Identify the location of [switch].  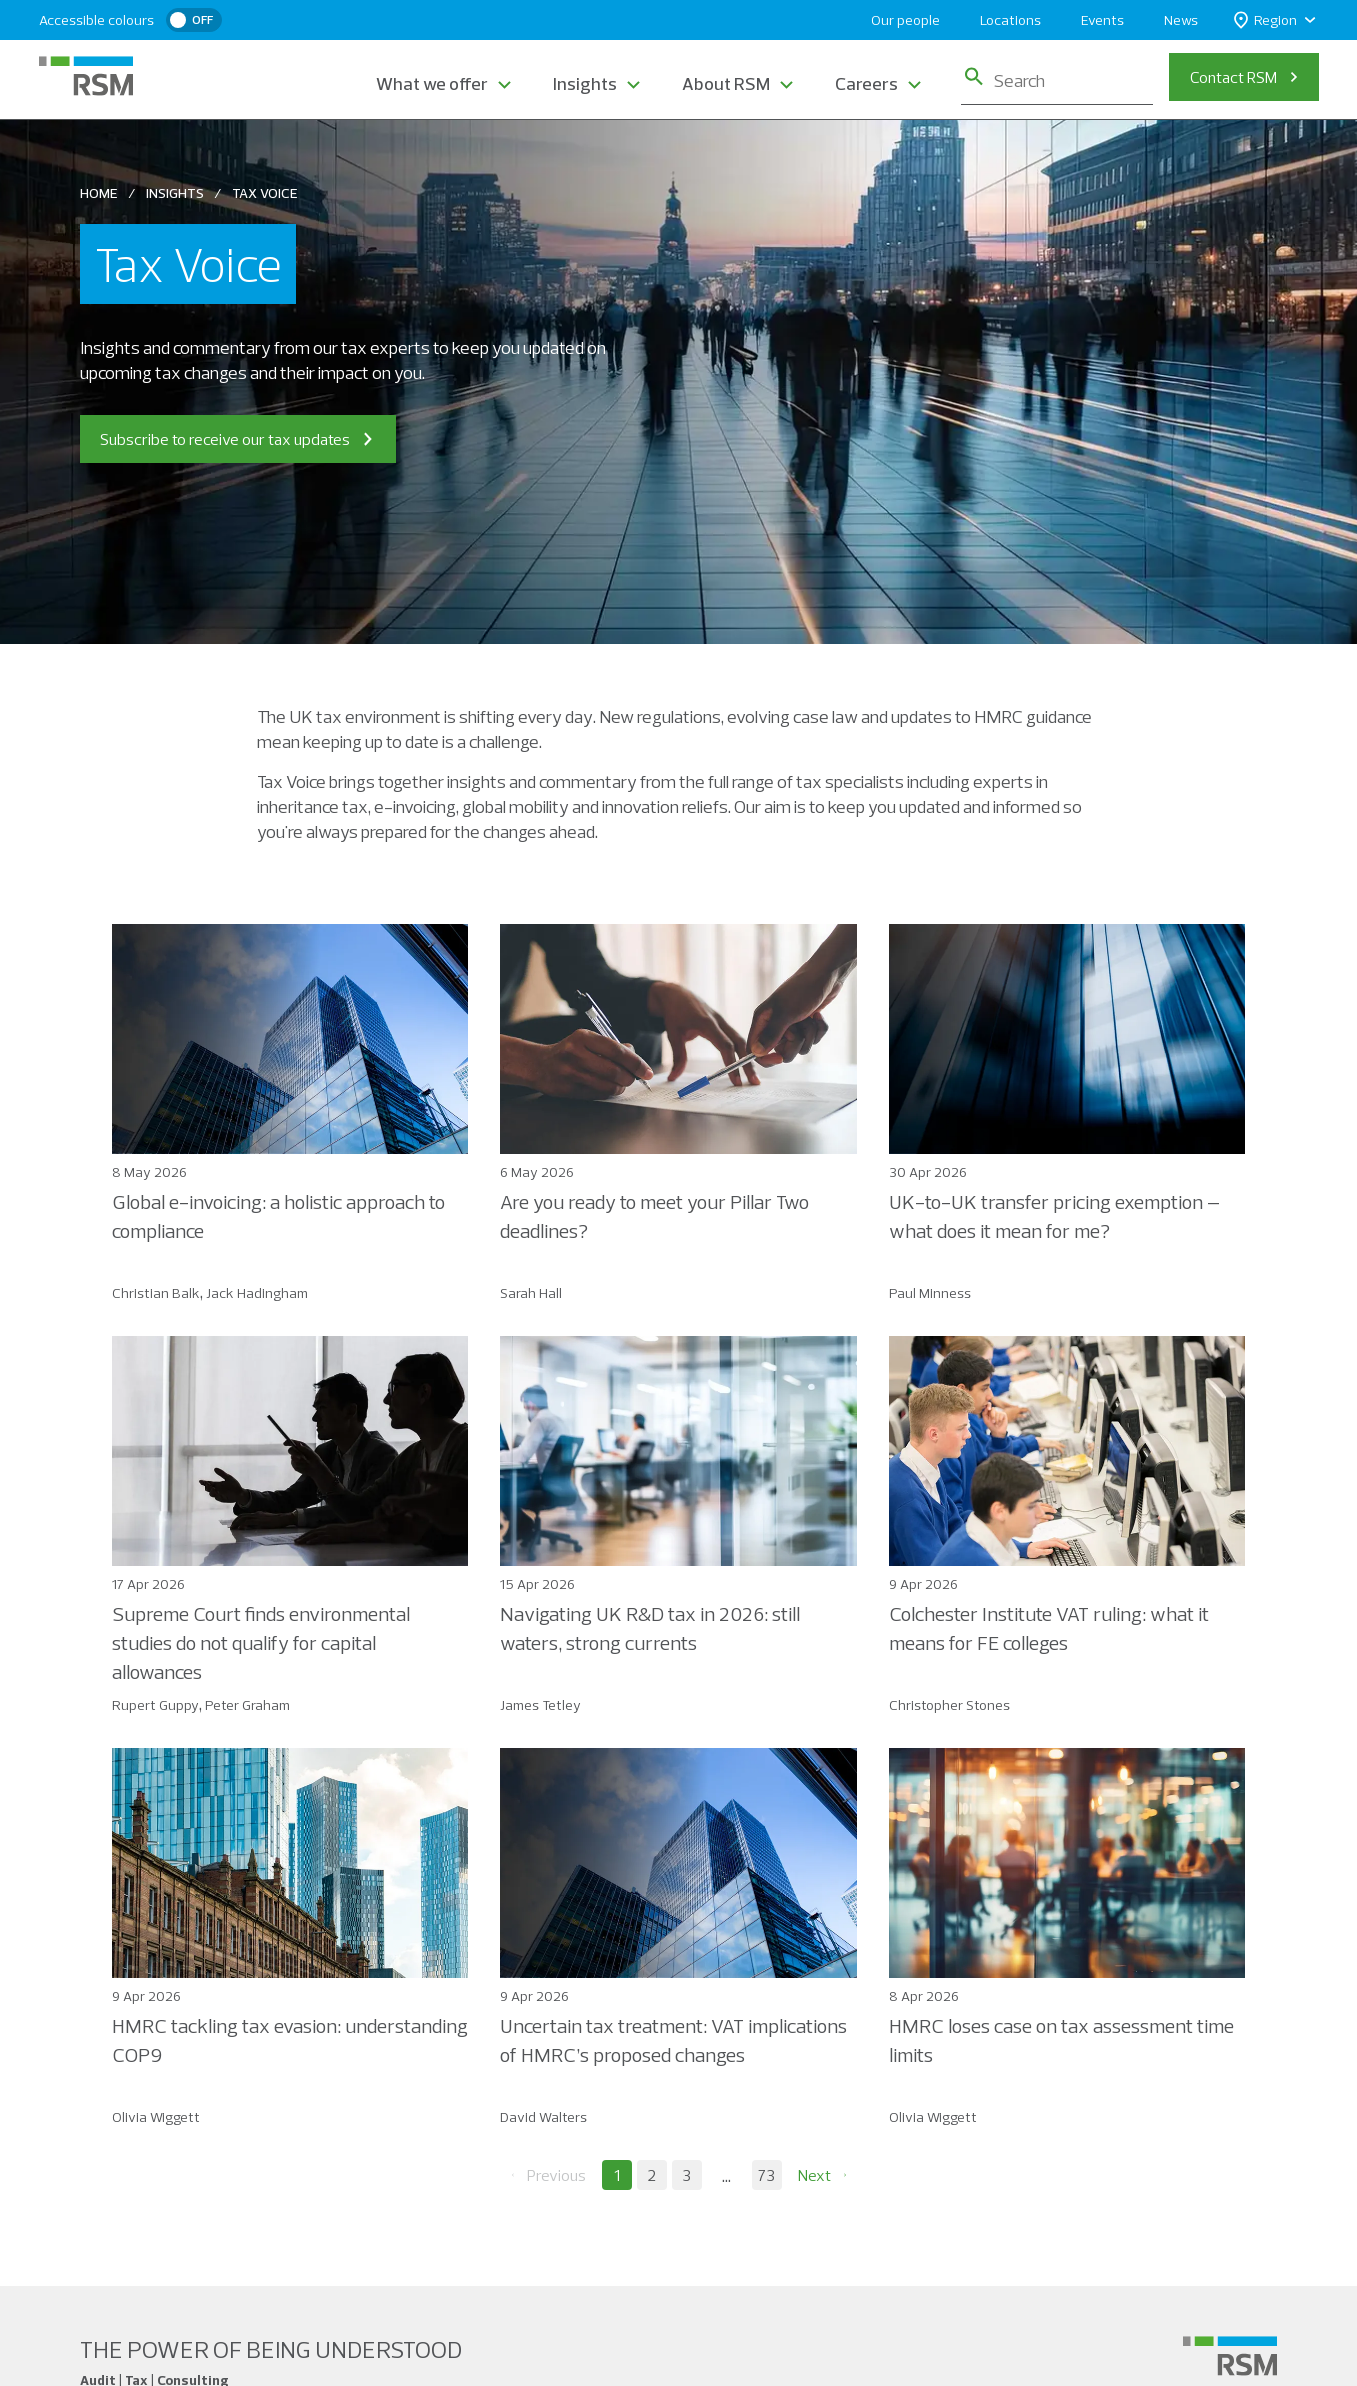
(194, 20).